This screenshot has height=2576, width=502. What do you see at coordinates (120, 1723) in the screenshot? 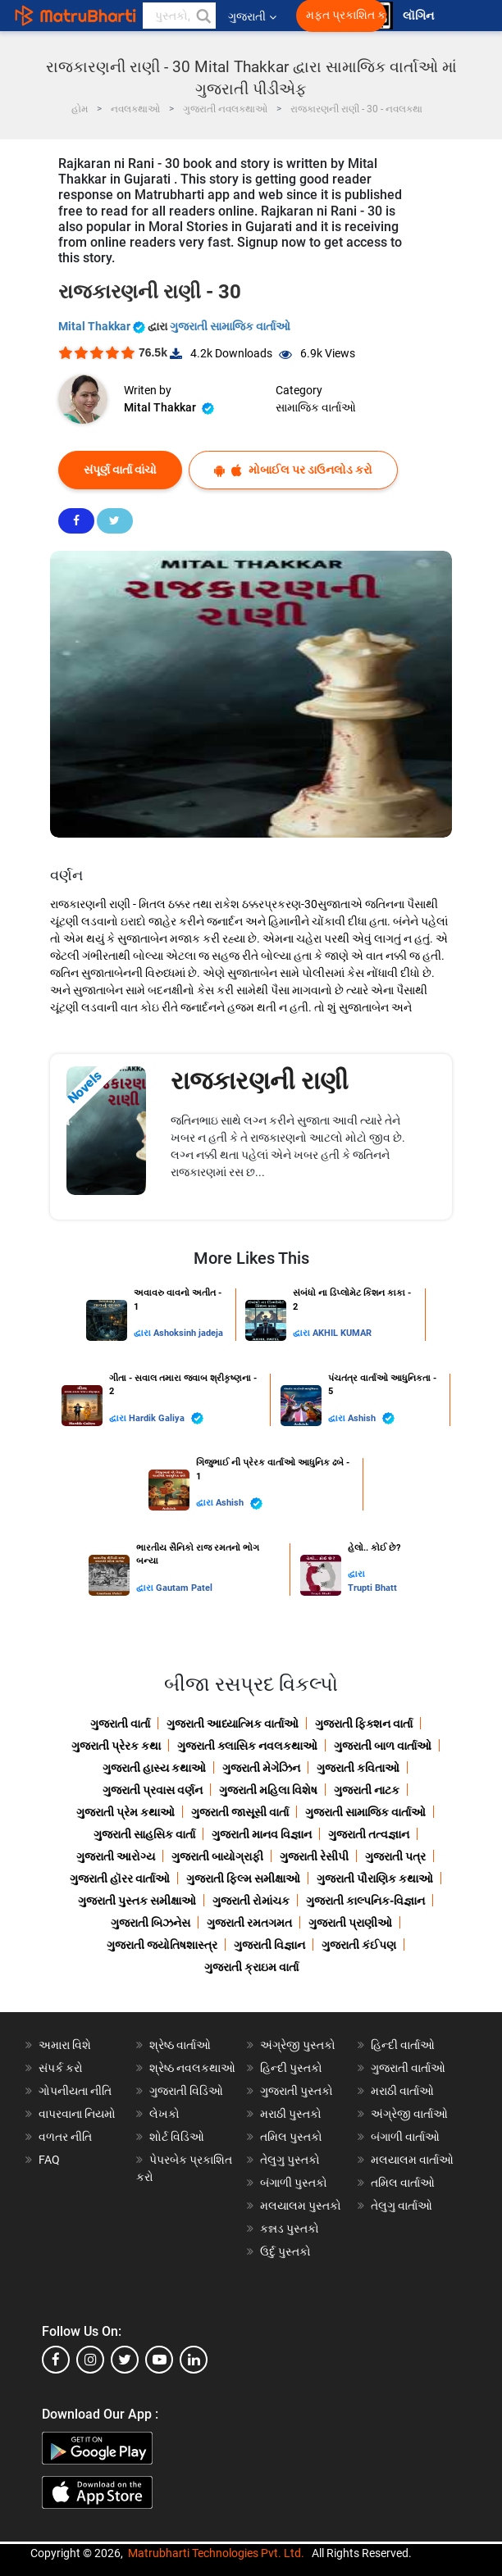
I see `ગુજરાતી વાર્તા` at bounding box center [120, 1723].